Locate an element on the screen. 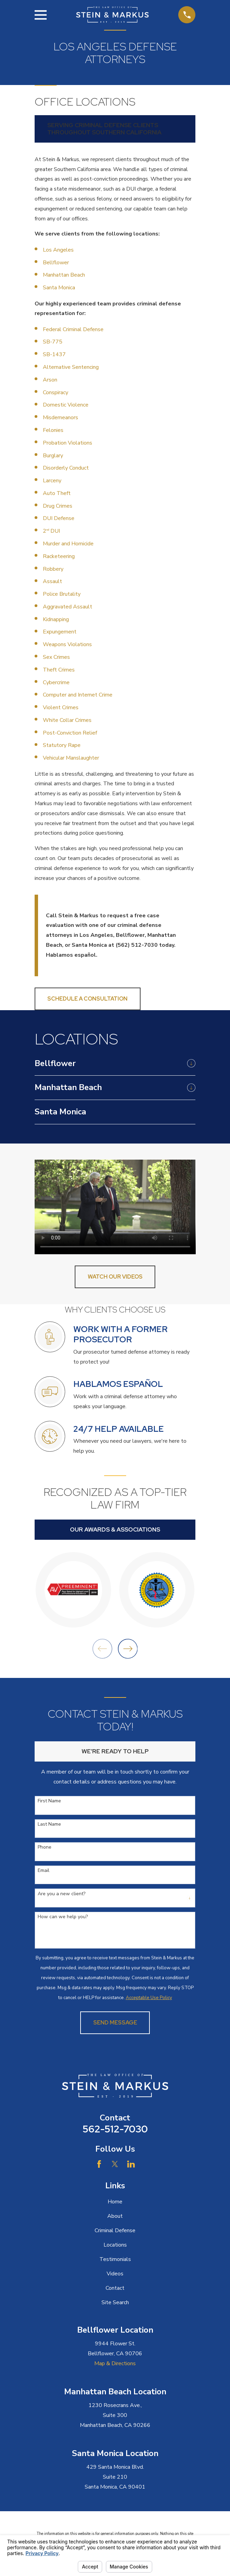 Image resolution: width=230 pixels, height=2576 pixels. Felonies is located at coordinates (53, 430).